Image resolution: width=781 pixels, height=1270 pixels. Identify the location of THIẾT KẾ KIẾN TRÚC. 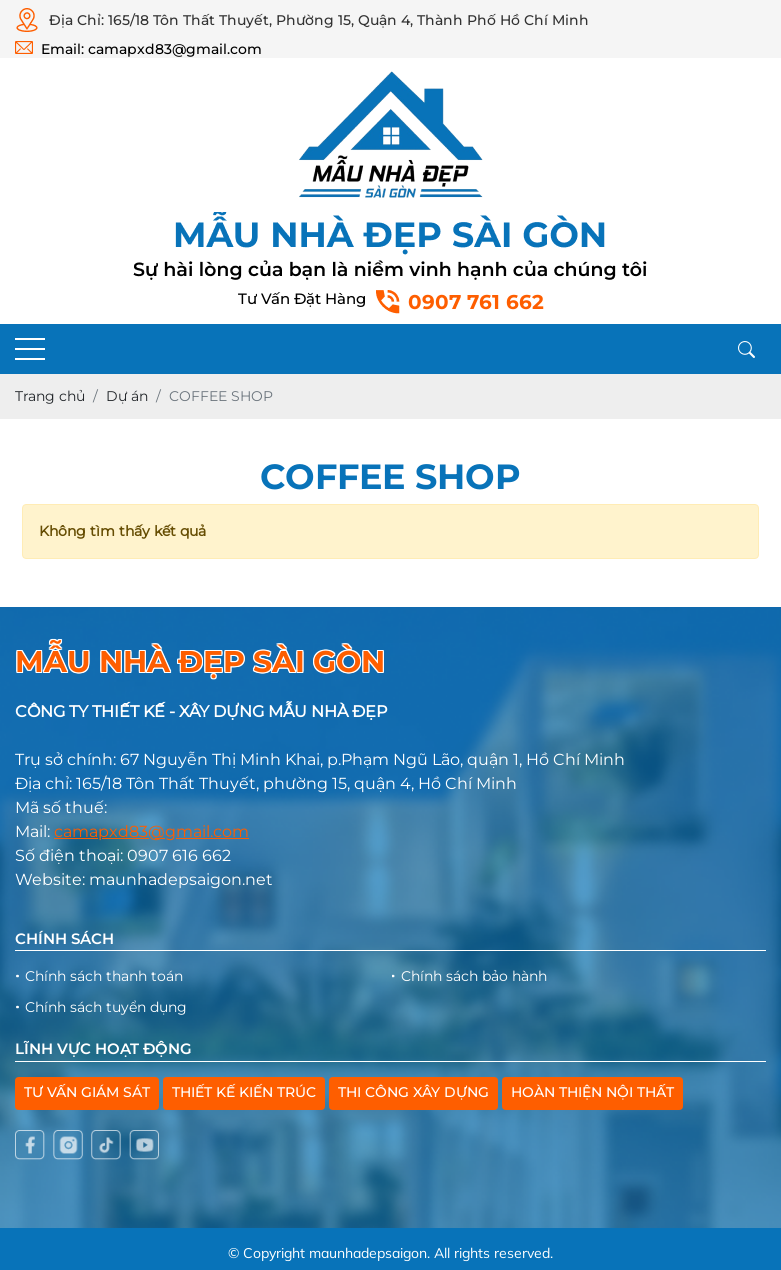
(244, 1092).